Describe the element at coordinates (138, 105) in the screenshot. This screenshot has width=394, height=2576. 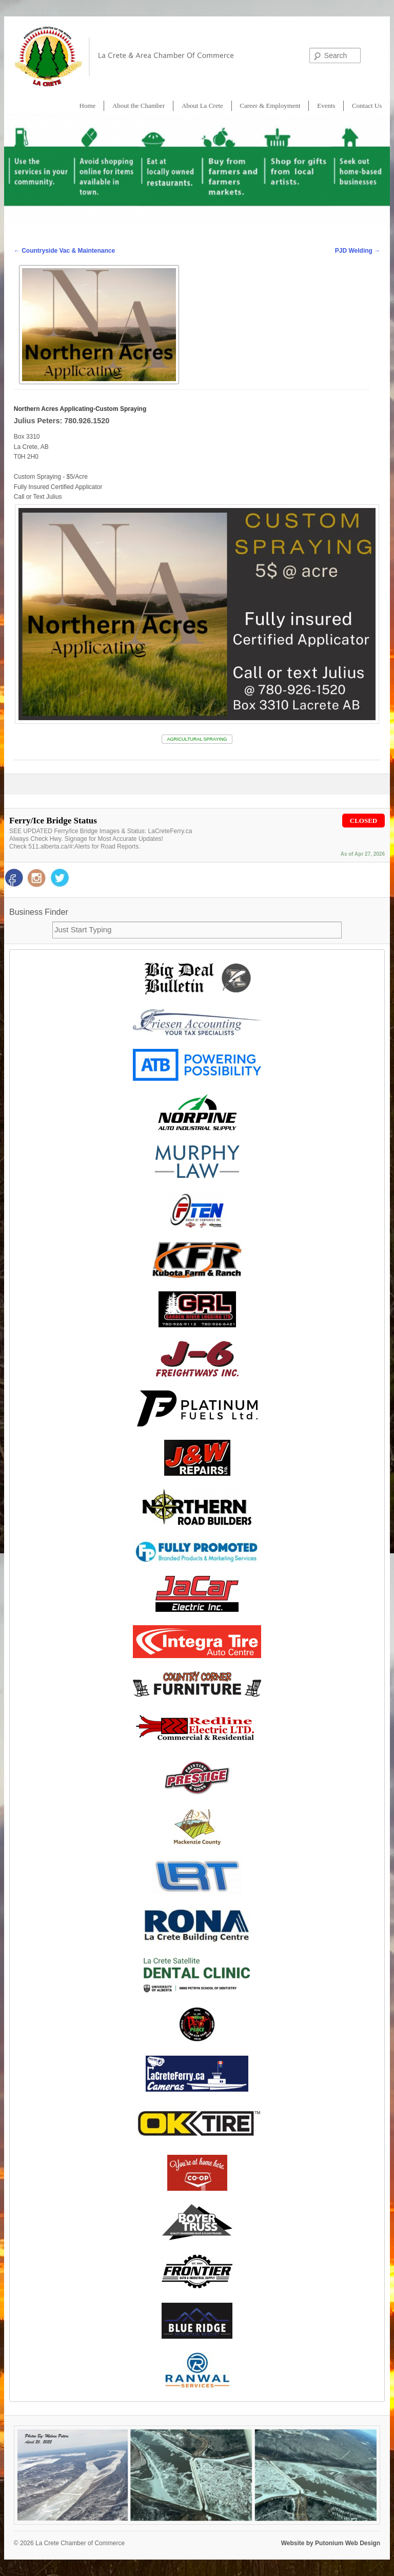
I see `About the Chamber` at that location.